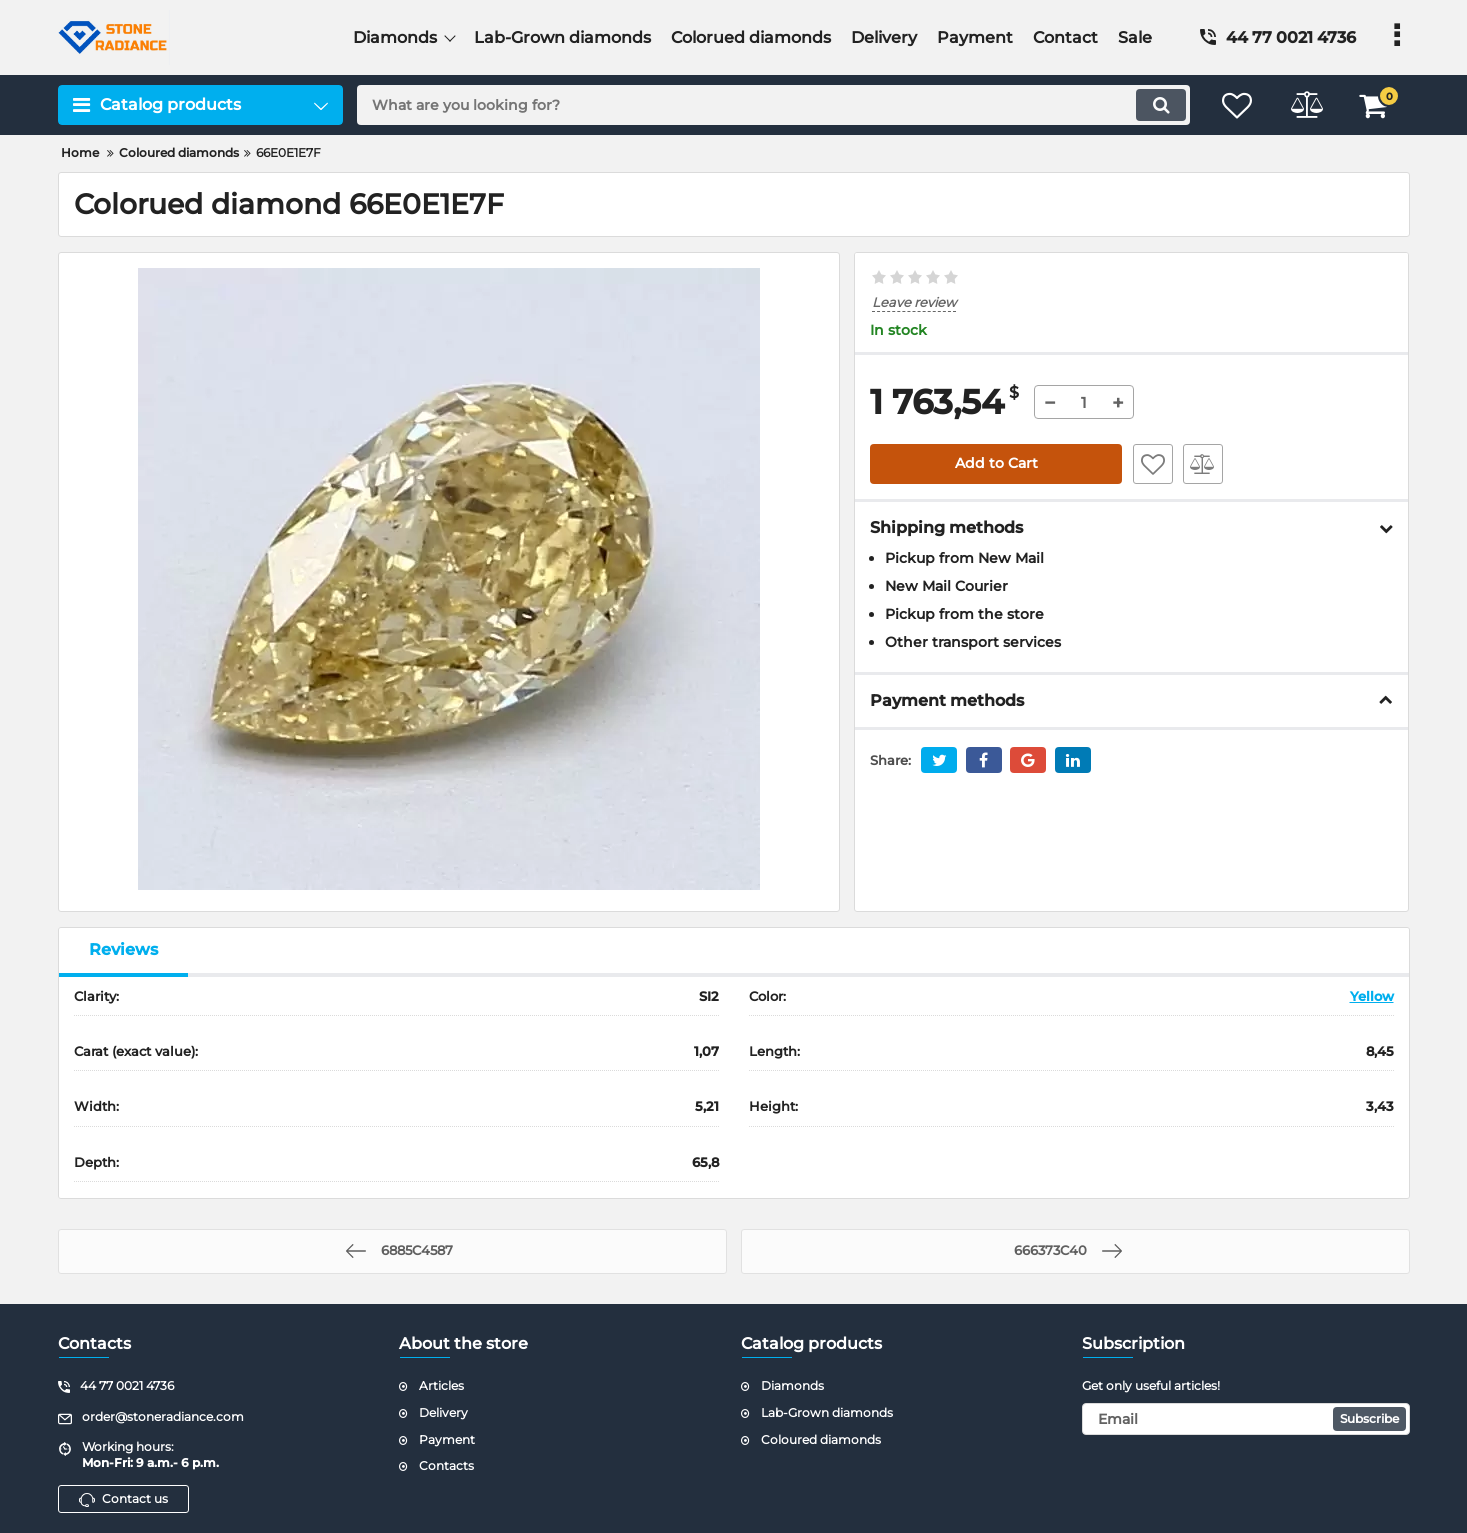 This screenshot has height=1533, width=1467. I want to click on Lab-Grown diamonds, so click(827, 1412).